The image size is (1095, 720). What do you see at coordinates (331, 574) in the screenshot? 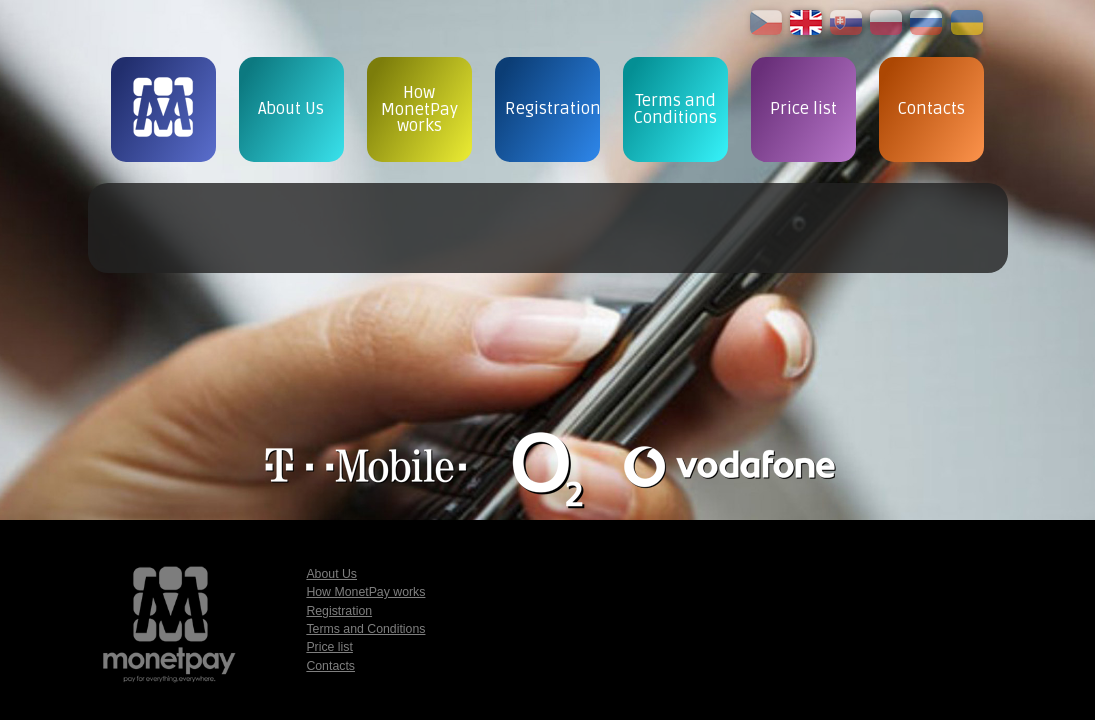
I see `About Us` at bounding box center [331, 574].